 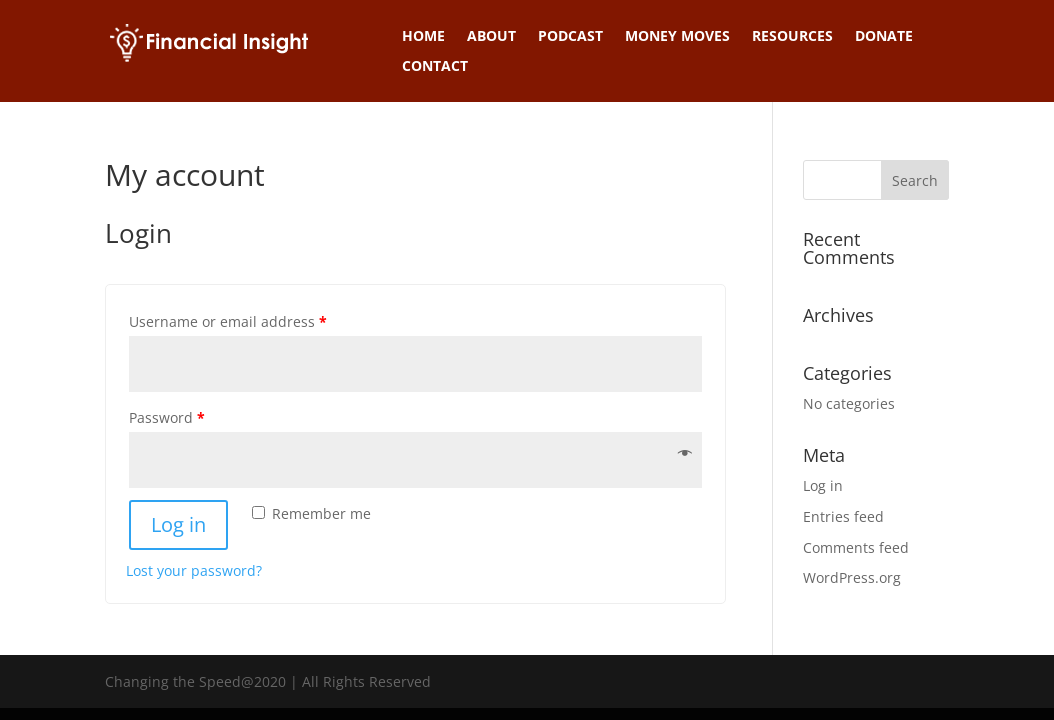 I want to click on Comments feed, so click(x=856, y=547).